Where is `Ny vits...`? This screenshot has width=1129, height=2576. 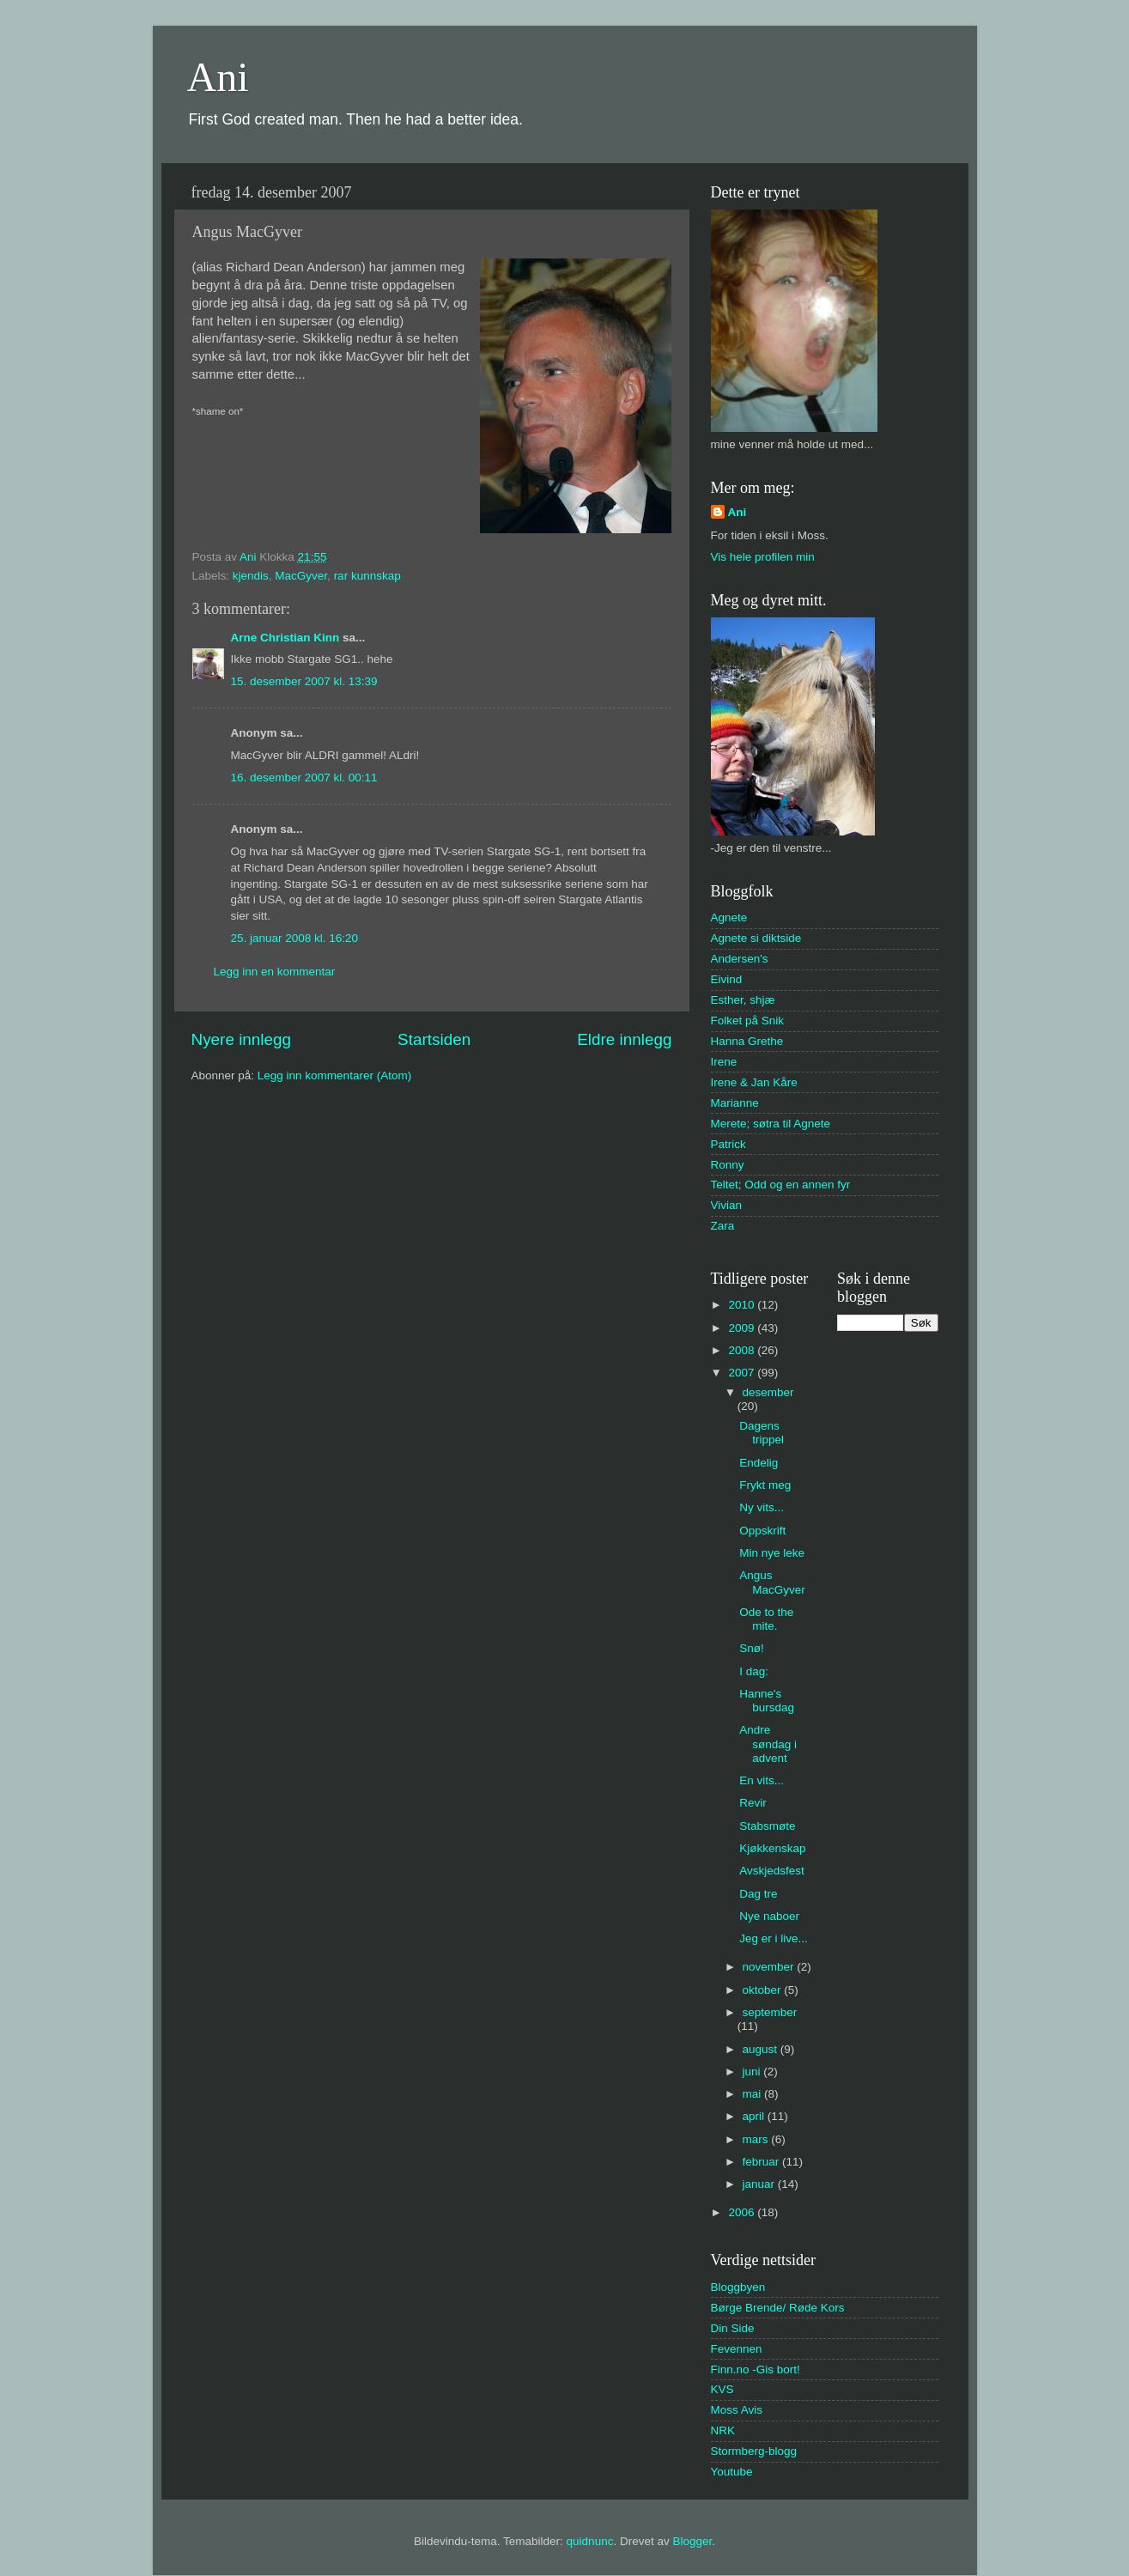 Ny vits... is located at coordinates (761, 1507).